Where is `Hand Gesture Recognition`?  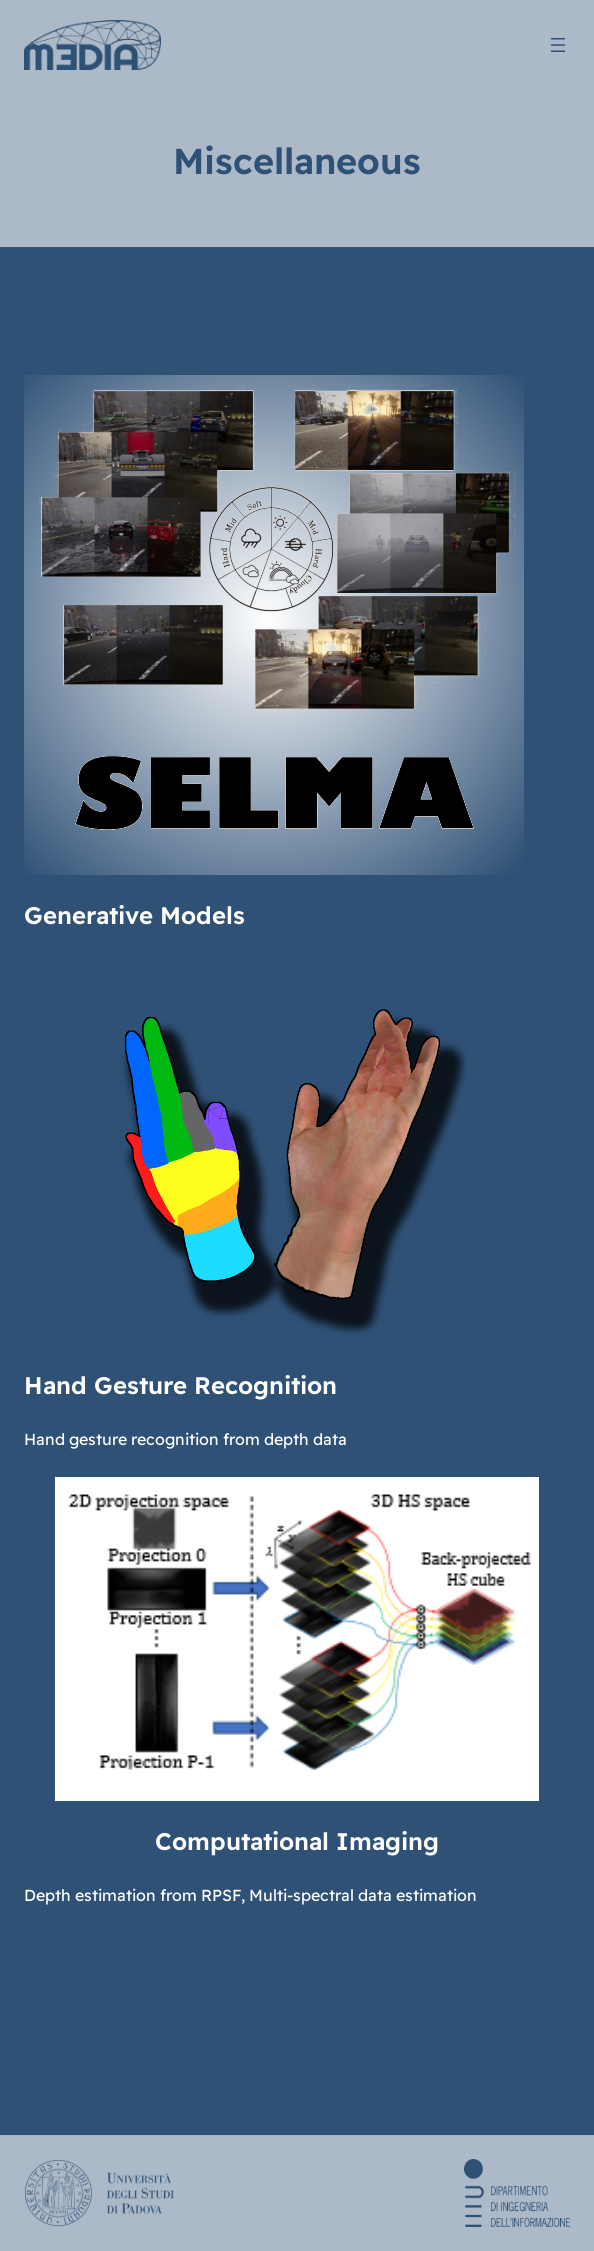
Hand Gesture Recognition is located at coordinates (180, 1385).